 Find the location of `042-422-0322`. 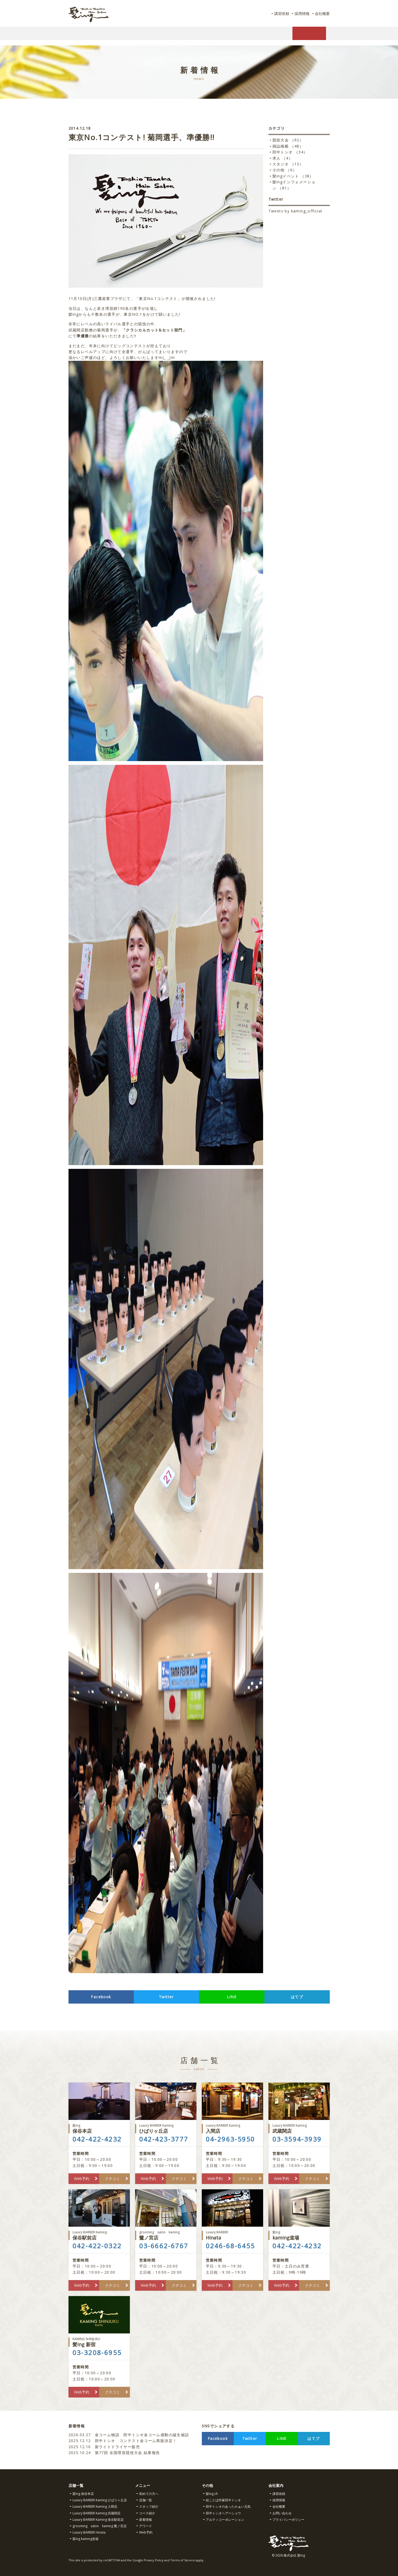

042-422-0322 is located at coordinates (97, 2246).